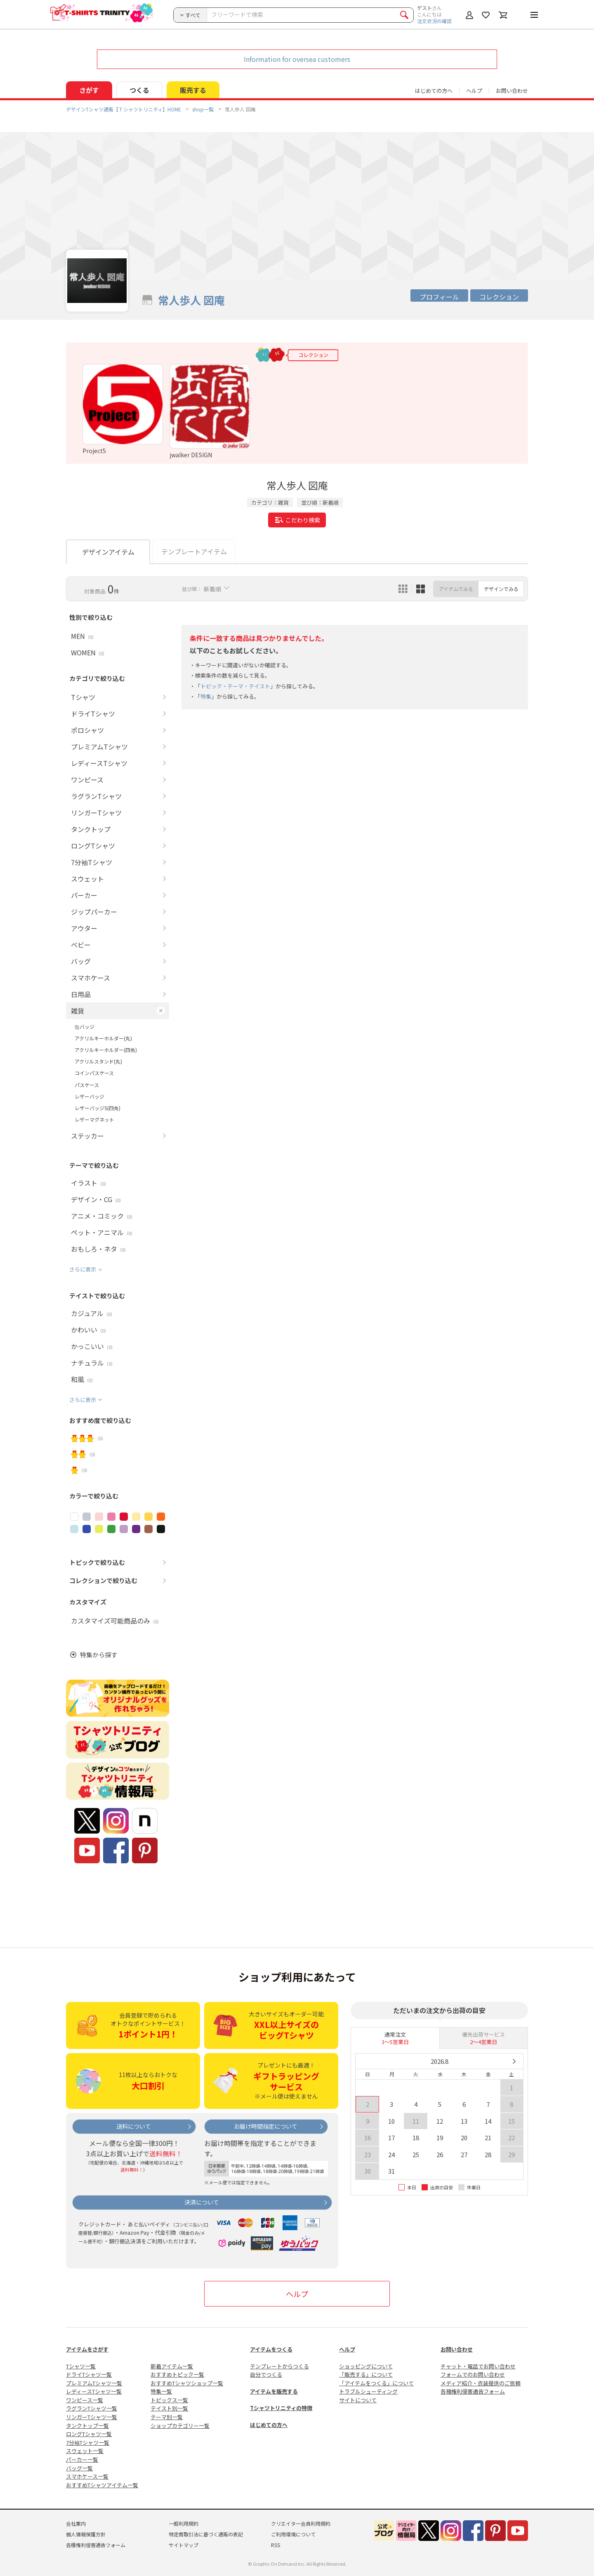  Describe the element at coordinates (98, 1654) in the screenshot. I see `特集から探す` at that location.